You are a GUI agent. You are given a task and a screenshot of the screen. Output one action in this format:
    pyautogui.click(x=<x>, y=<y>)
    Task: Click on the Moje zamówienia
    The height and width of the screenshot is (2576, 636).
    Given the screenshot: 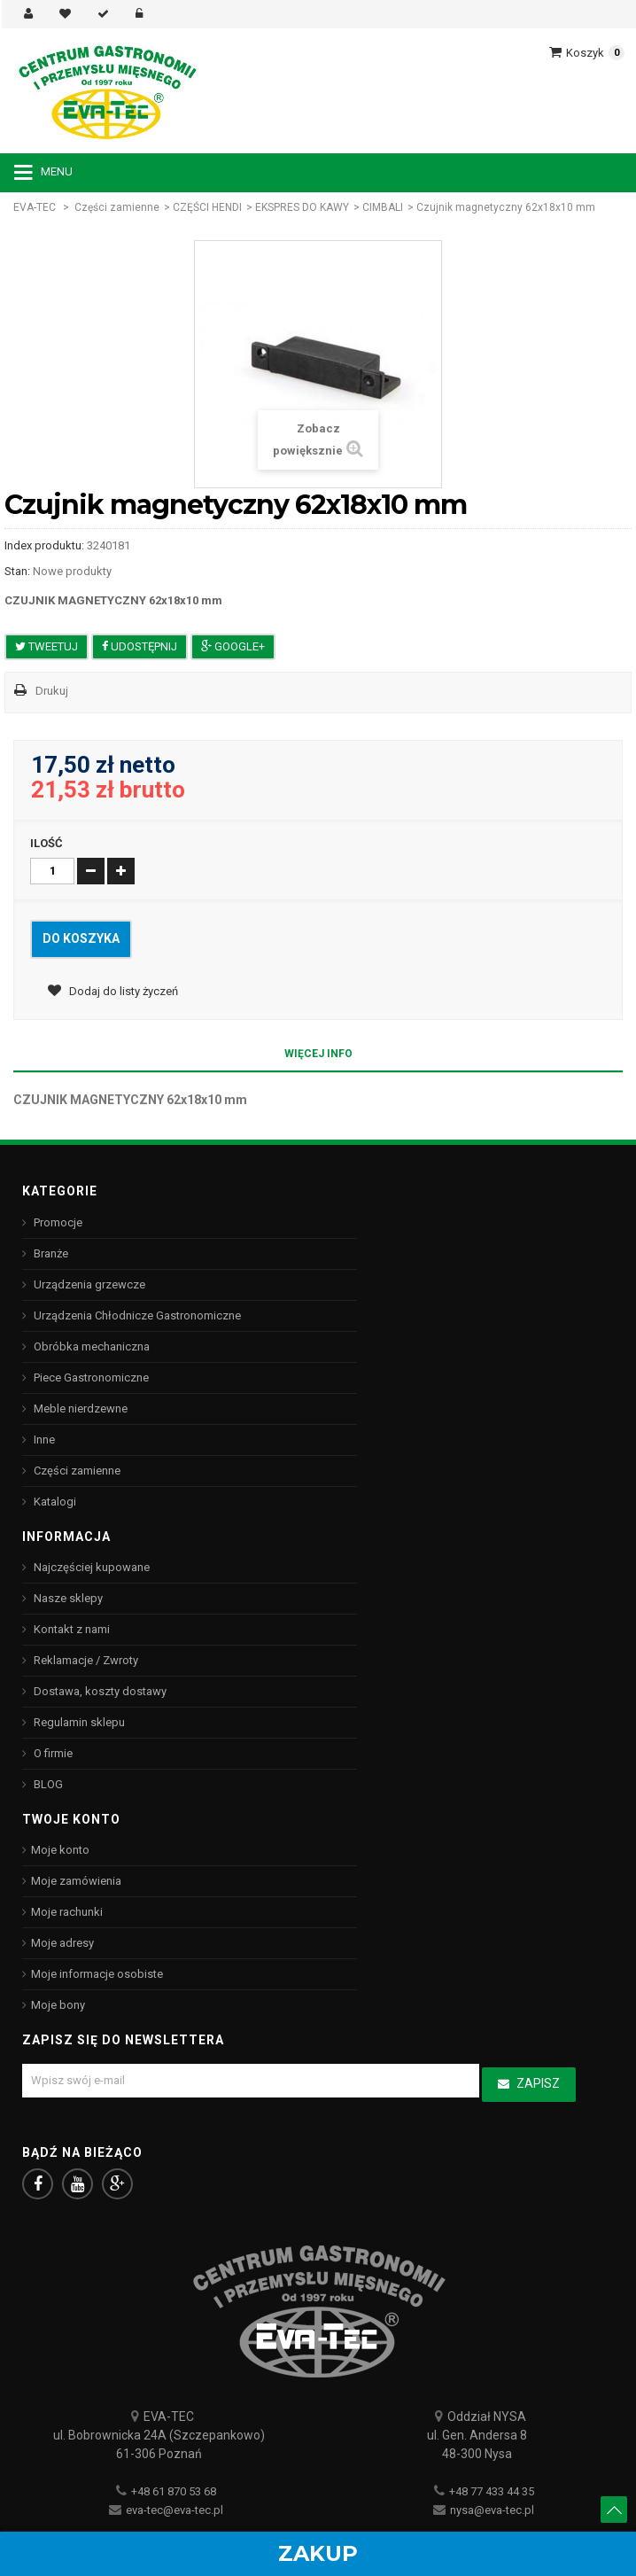 What is the action you would take?
    pyautogui.click(x=76, y=1880)
    